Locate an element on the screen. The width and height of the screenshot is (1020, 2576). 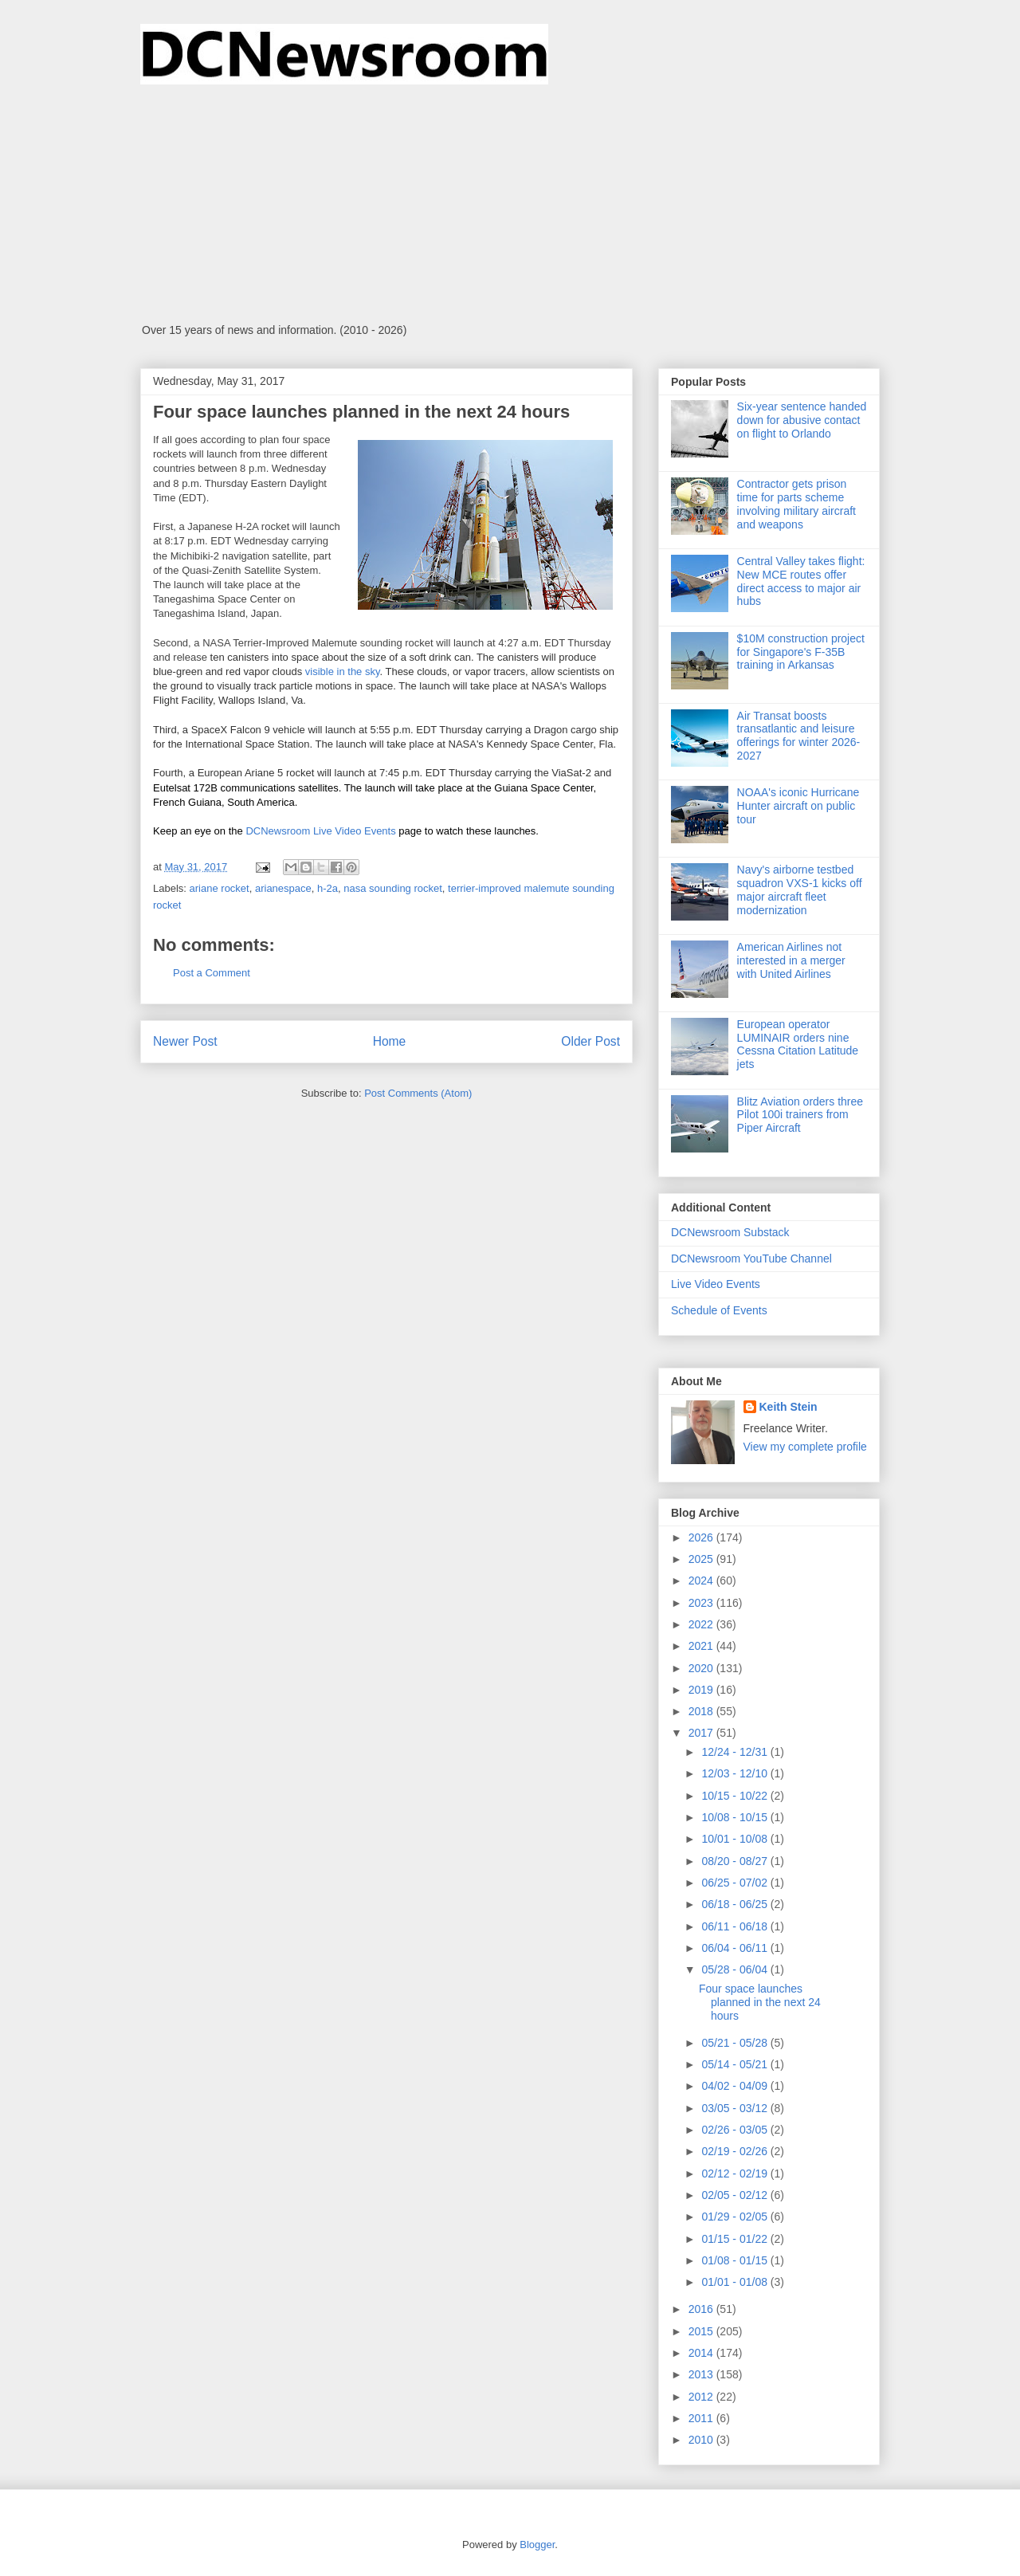
12/03 - 12/10 is located at coordinates (735, 1773).